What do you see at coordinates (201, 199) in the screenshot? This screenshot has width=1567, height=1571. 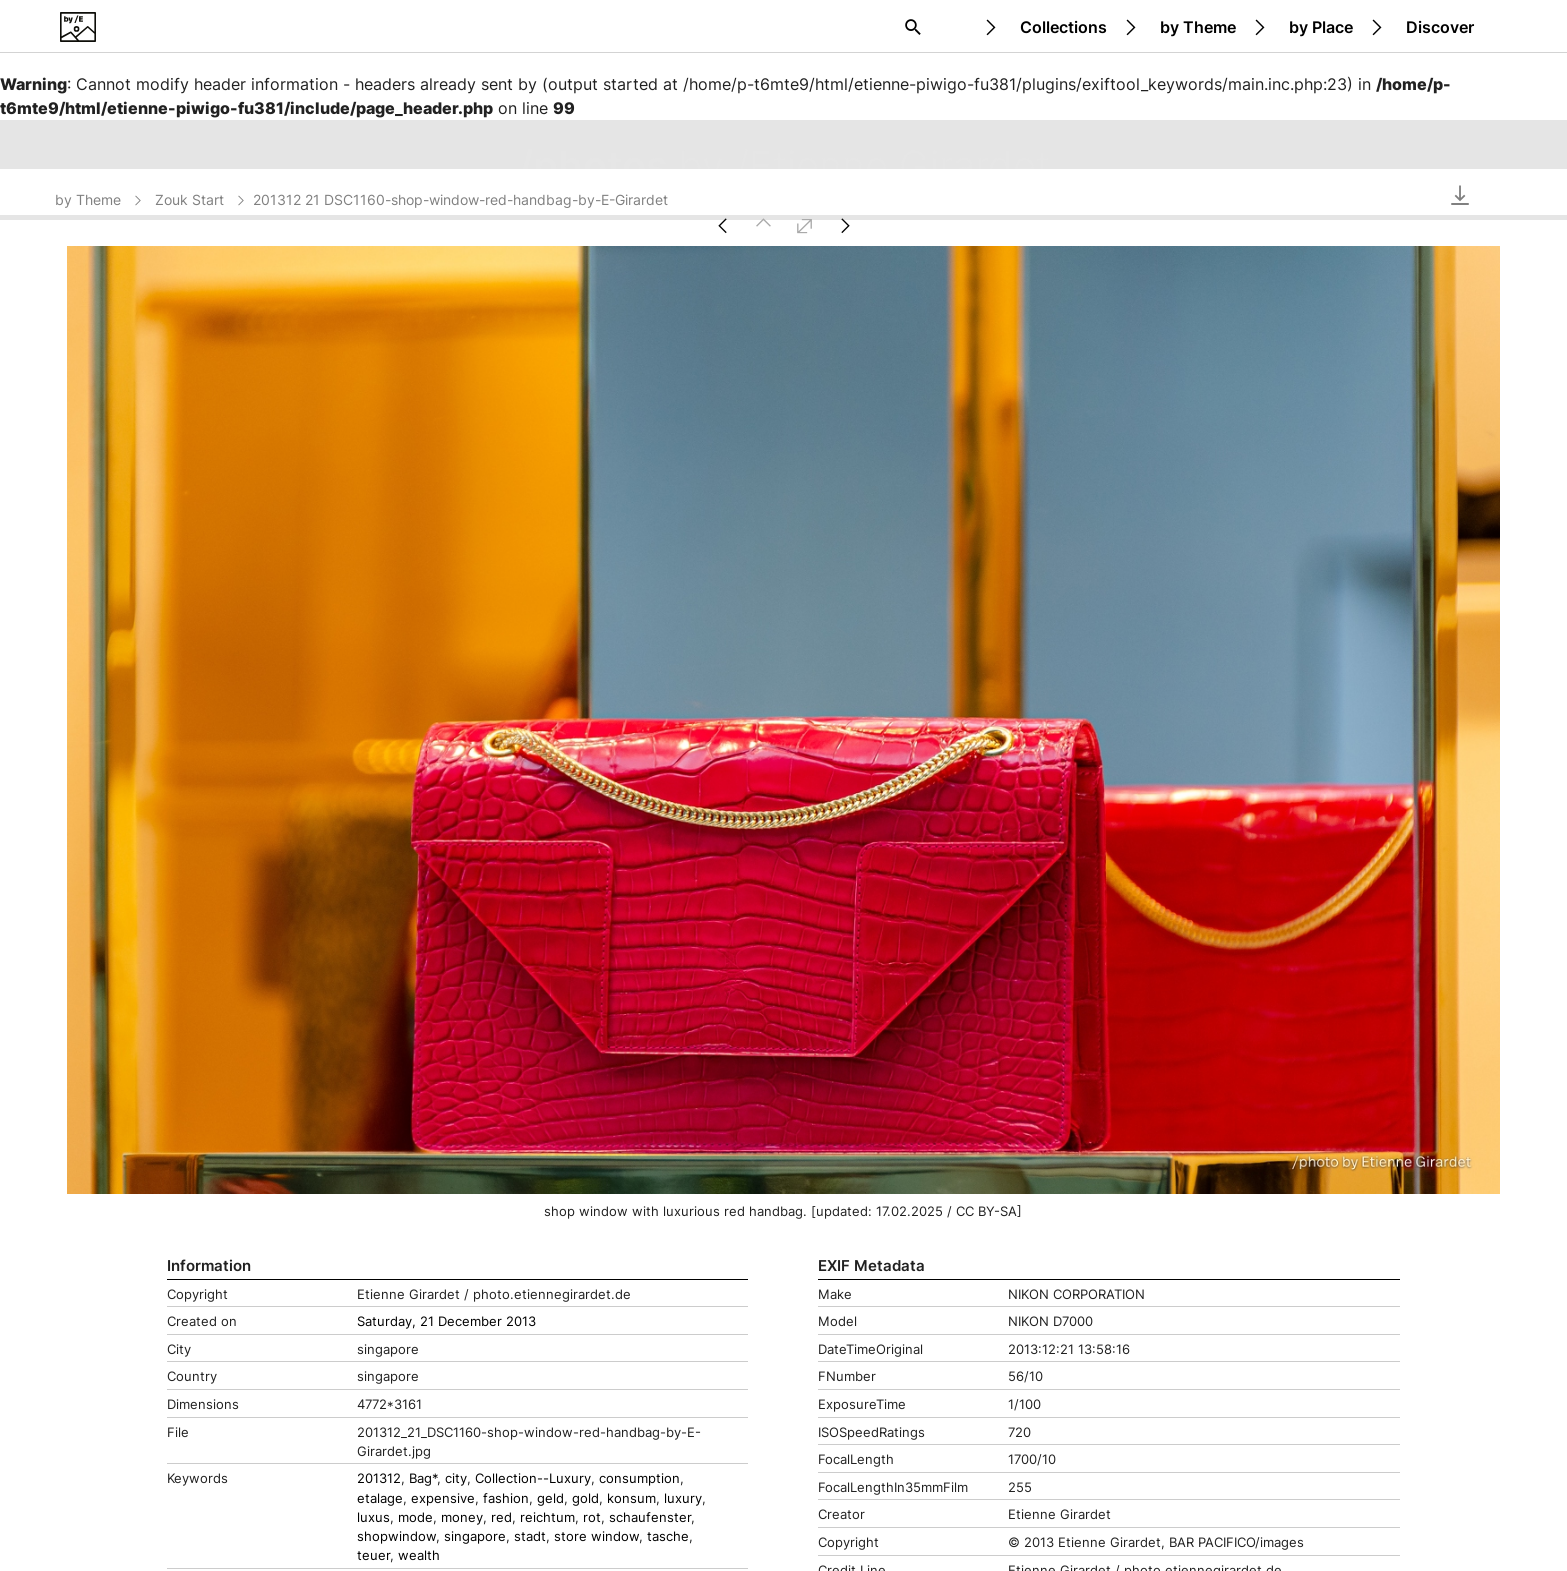 I see `Zouk Start` at bounding box center [201, 199].